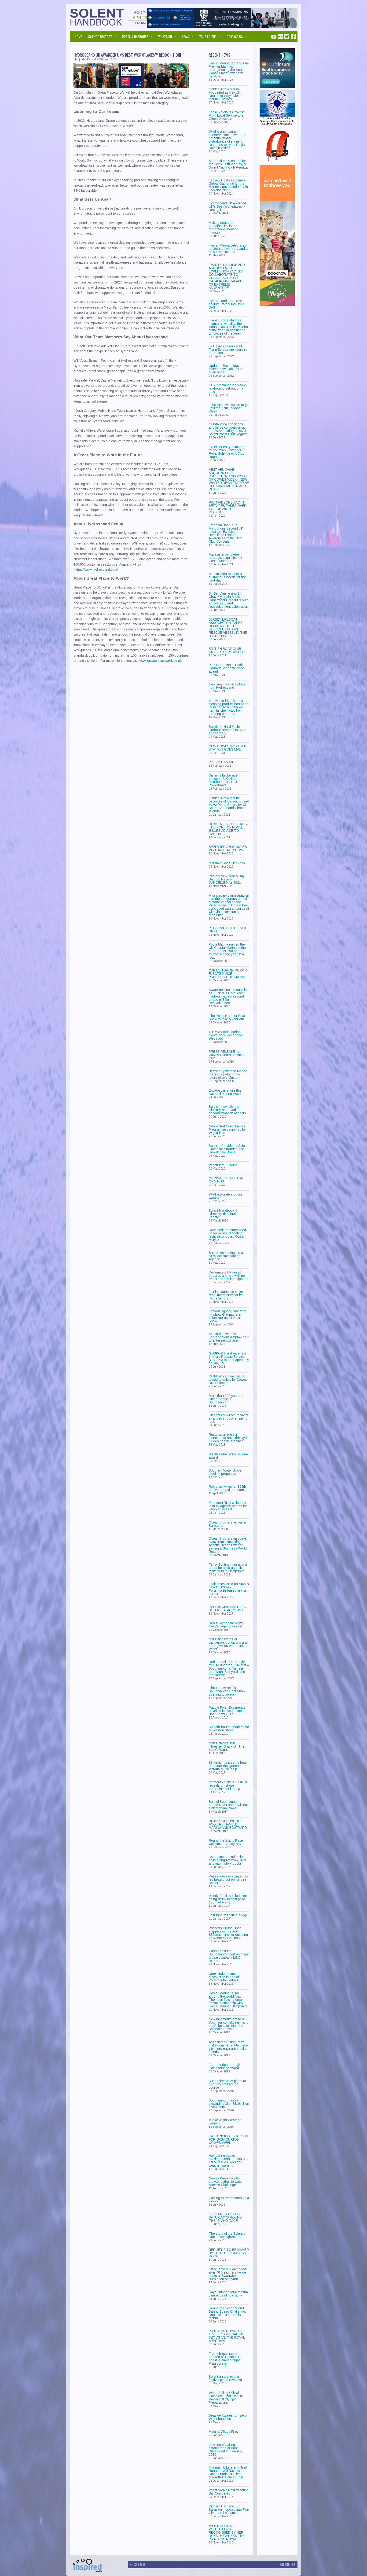 The height and width of the screenshot is (2576, 367). Describe the element at coordinates (227, 276) in the screenshot. I see `TWISTED MARINE AND ARCHIPELAGO EXPEDITION YACHTS COLLABORATE TO CREATE A LUXURY CATAMARAN CAPABLE OF EXTREME ADVENTURE` at that location.